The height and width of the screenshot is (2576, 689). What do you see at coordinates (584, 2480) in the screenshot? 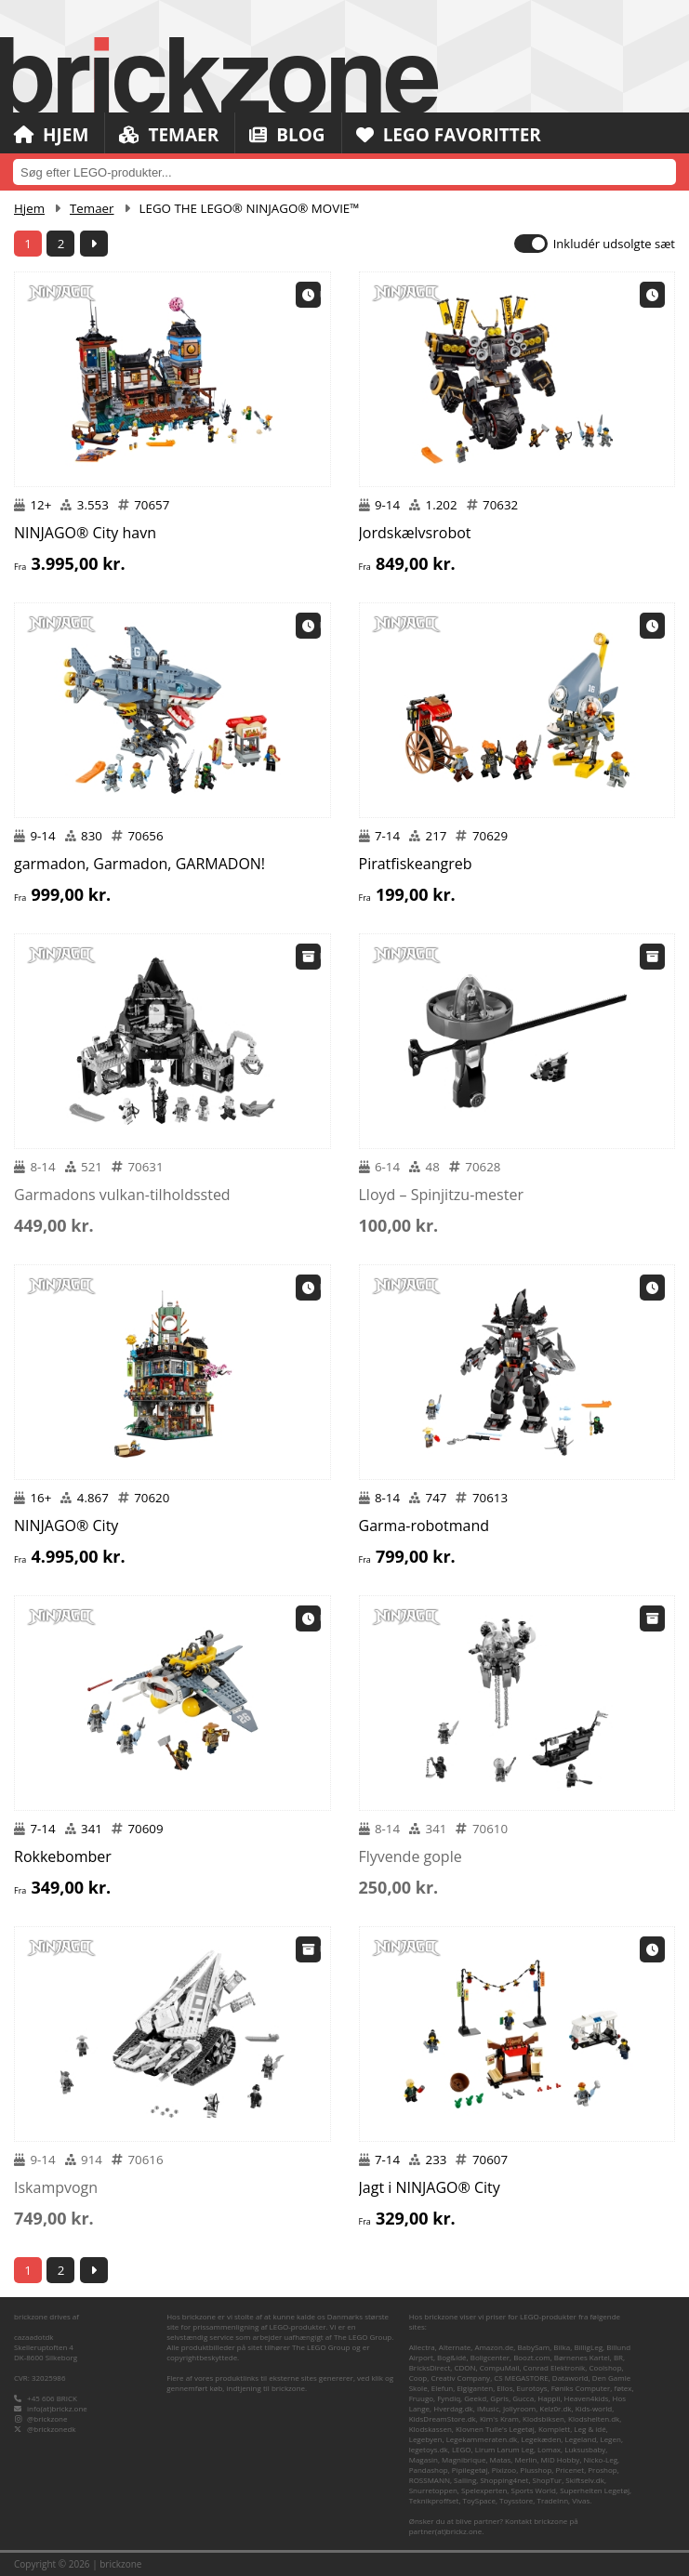
I see `Skiftselv.dk` at bounding box center [584, 2480].